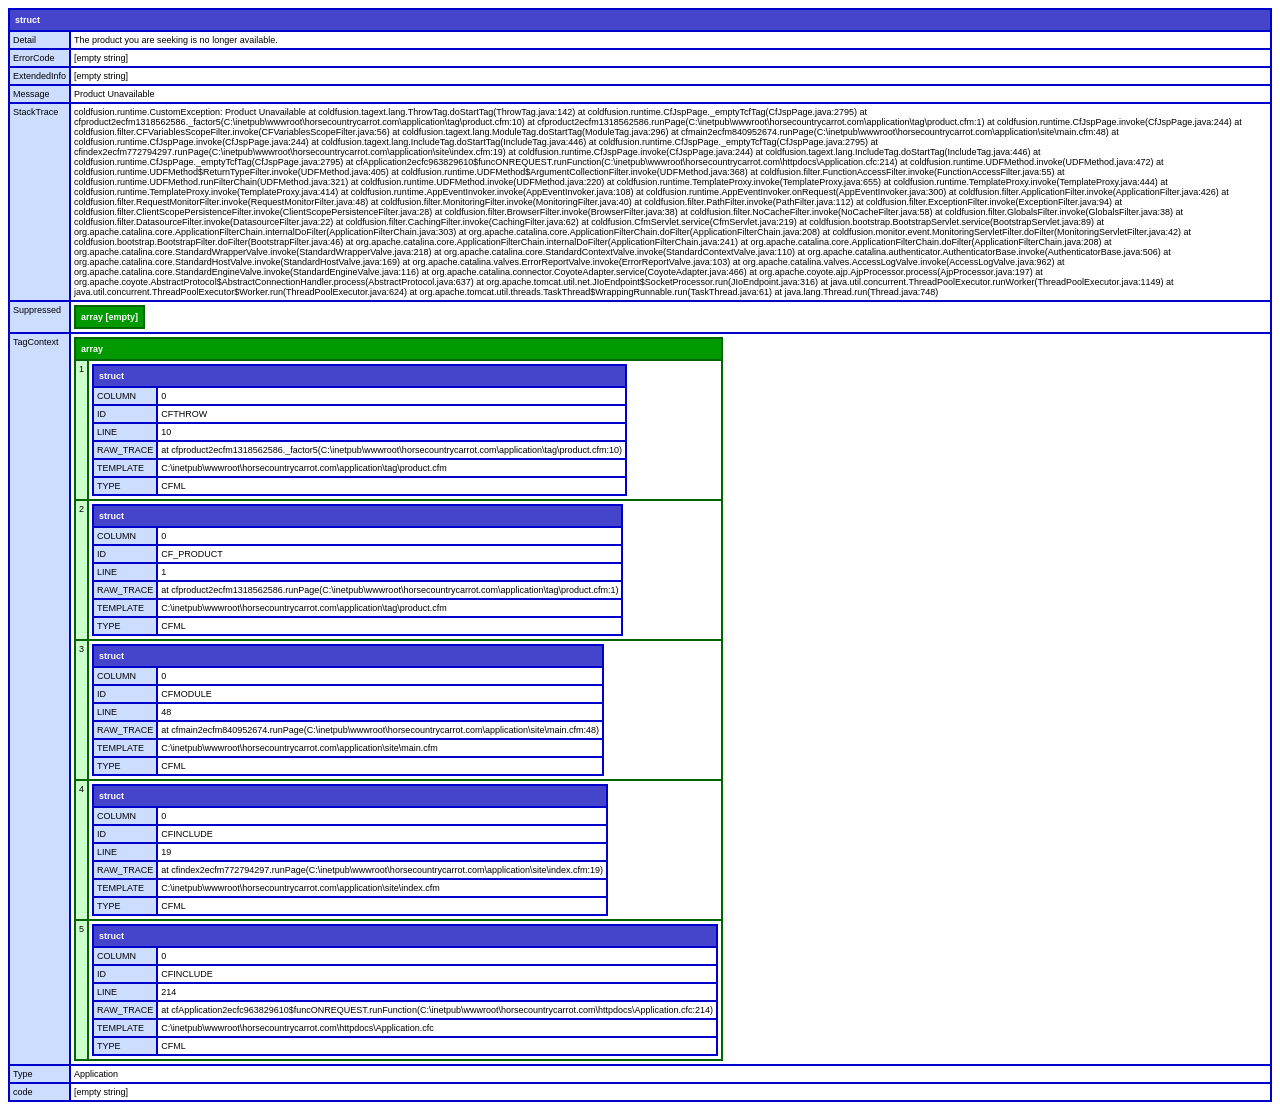  Describe the element at coordinates (116, 396) in the screenshot. I see `COLUMN` at that location.